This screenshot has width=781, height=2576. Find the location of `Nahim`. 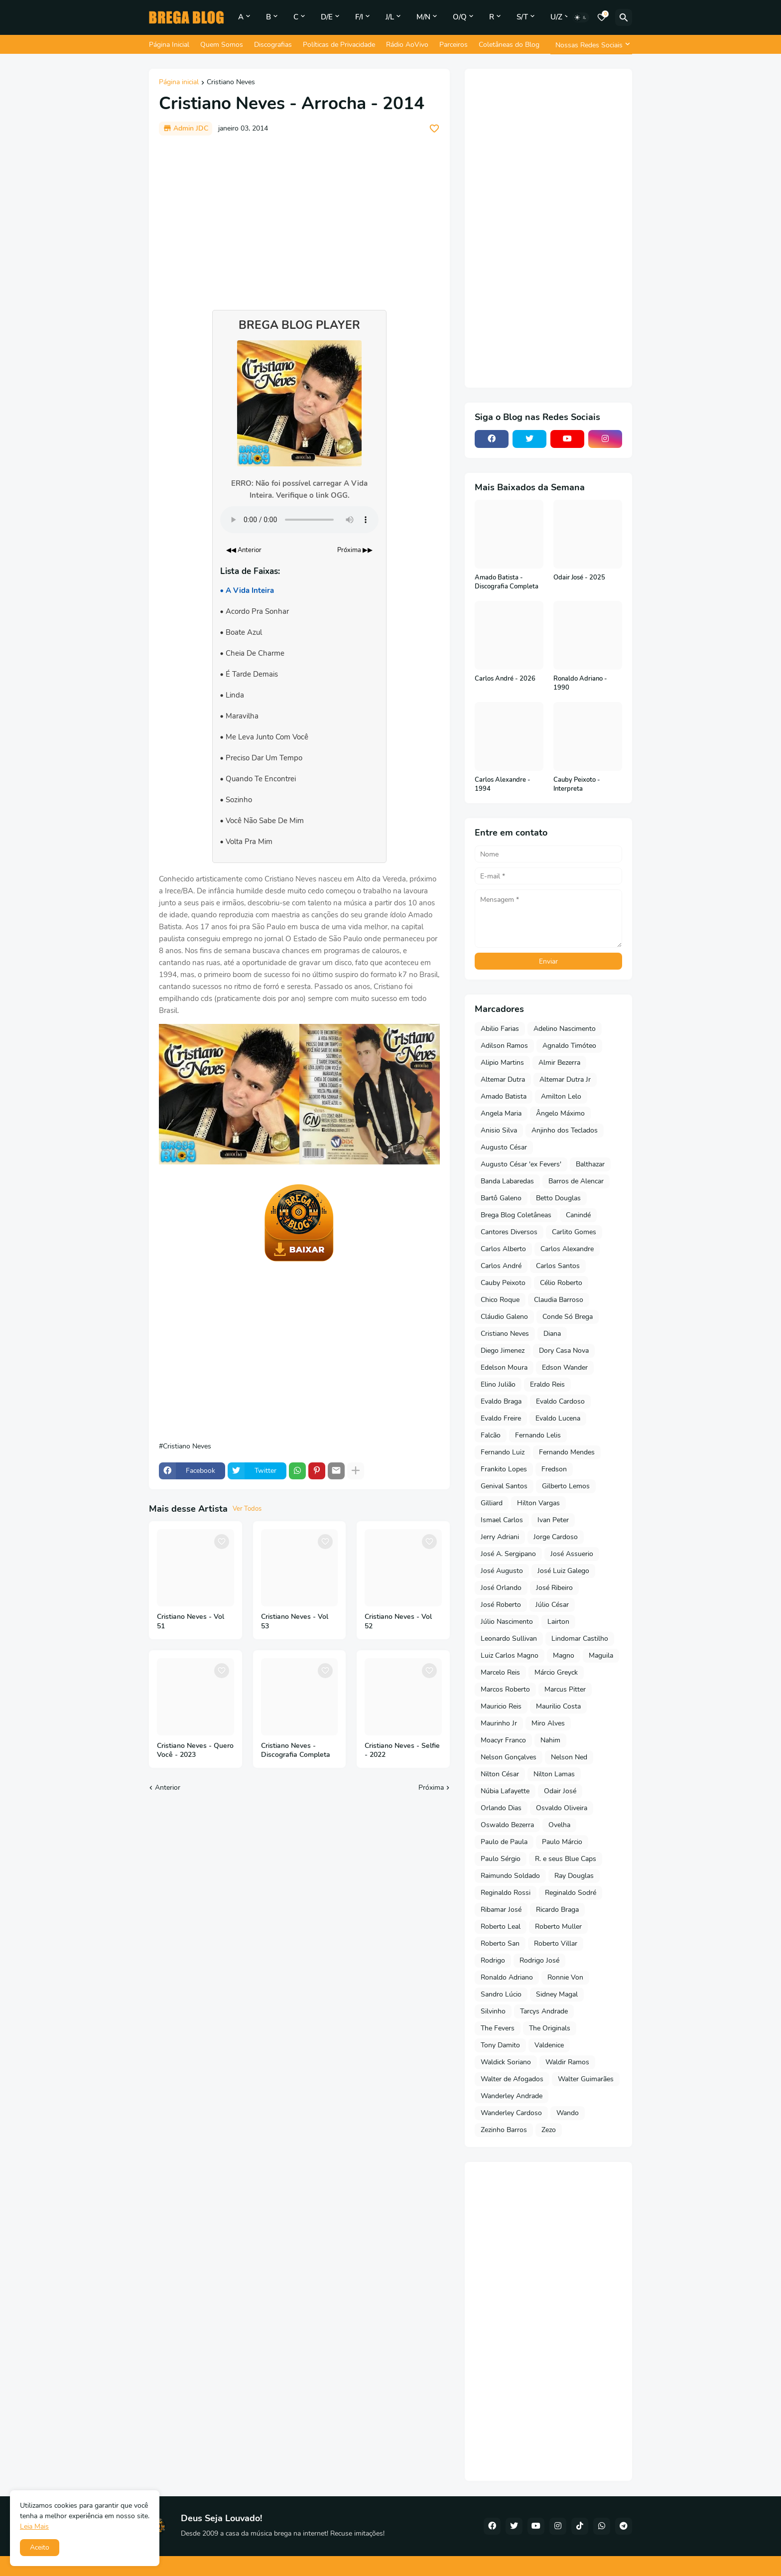

Nahim is located at coordinates (550, 1740).